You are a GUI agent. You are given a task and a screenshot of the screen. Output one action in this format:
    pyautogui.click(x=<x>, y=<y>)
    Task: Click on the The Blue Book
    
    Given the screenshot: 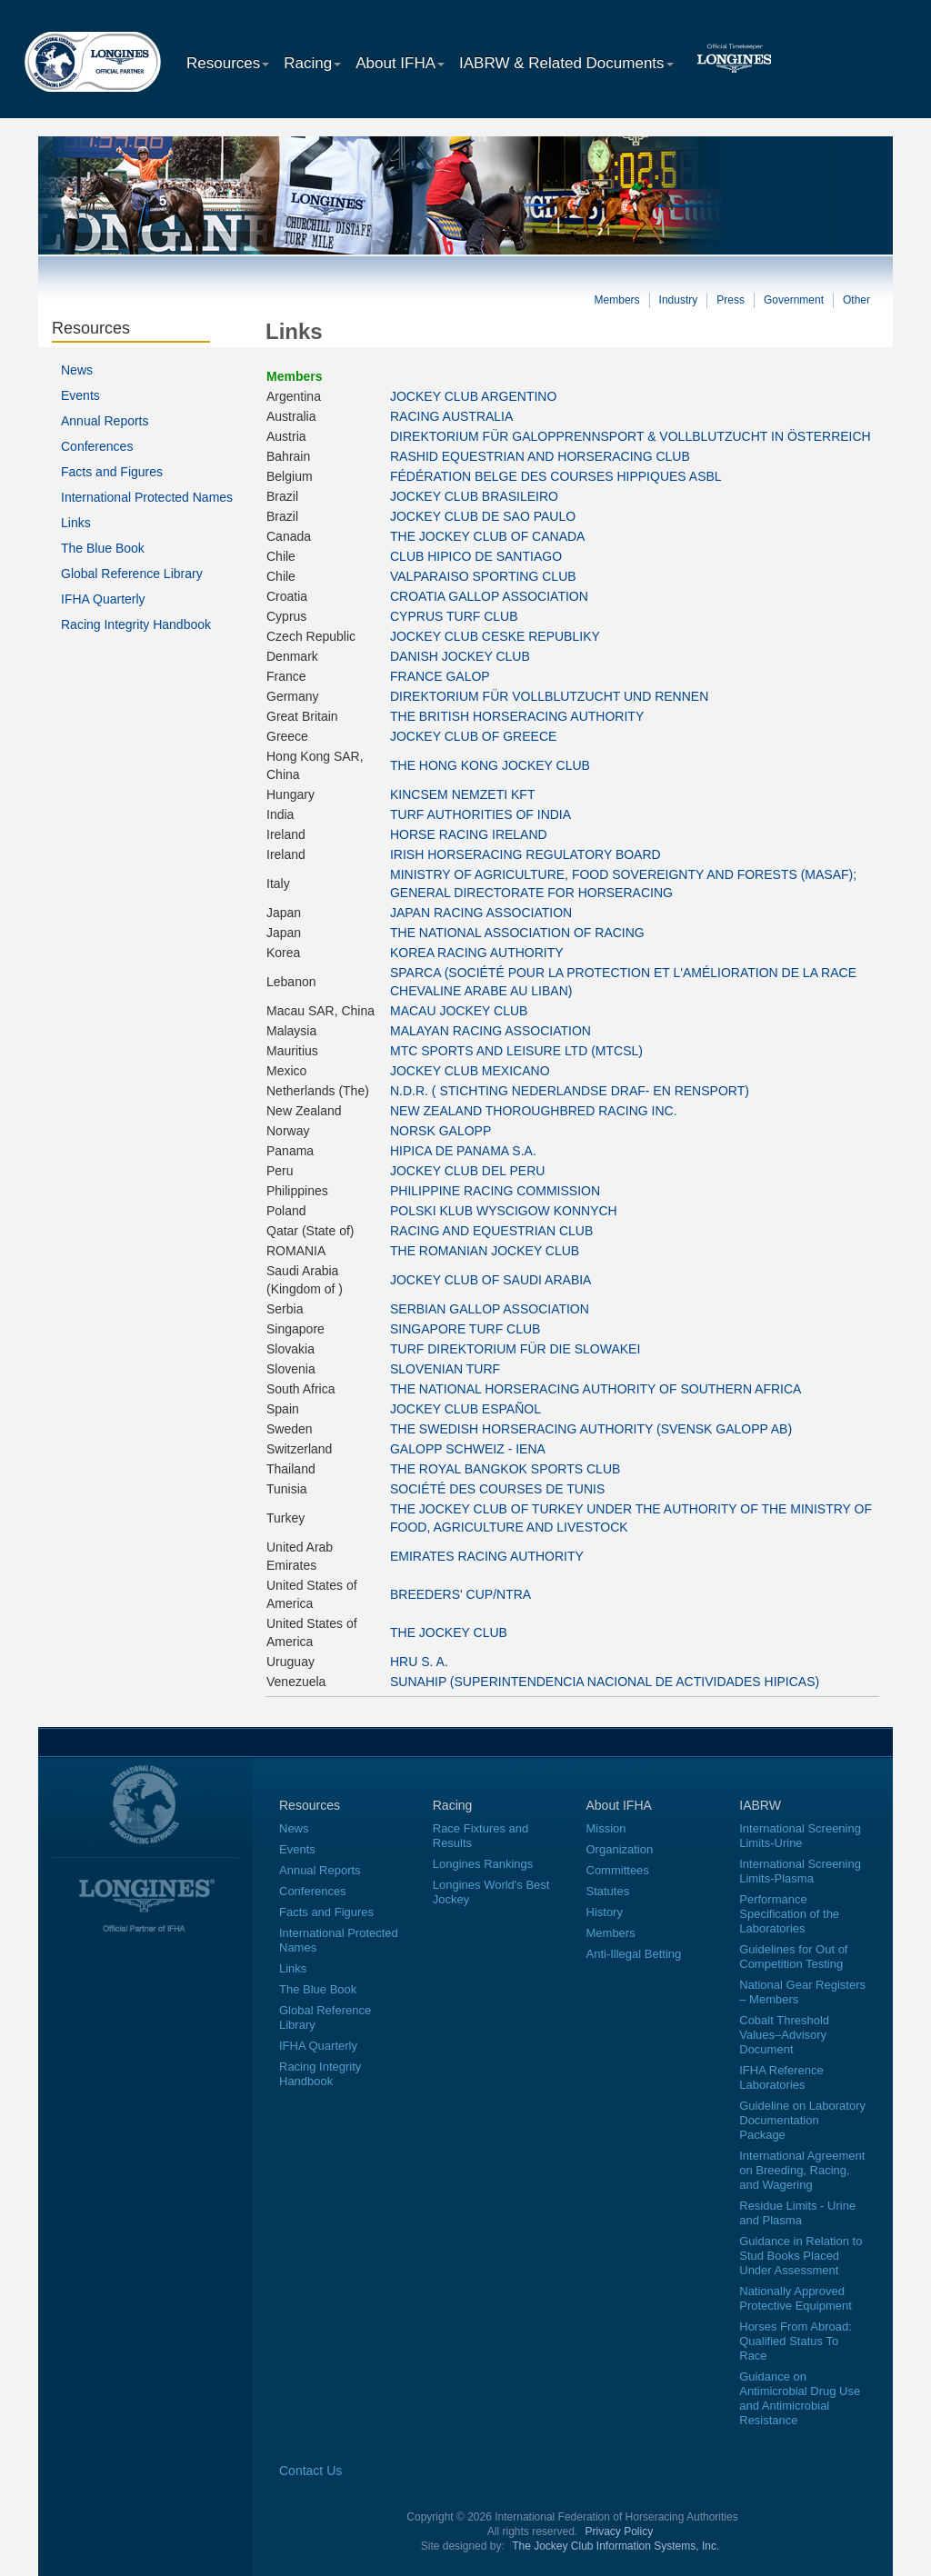 What is the action you would take?
    pyautogui.click(x=103, y=548)
    